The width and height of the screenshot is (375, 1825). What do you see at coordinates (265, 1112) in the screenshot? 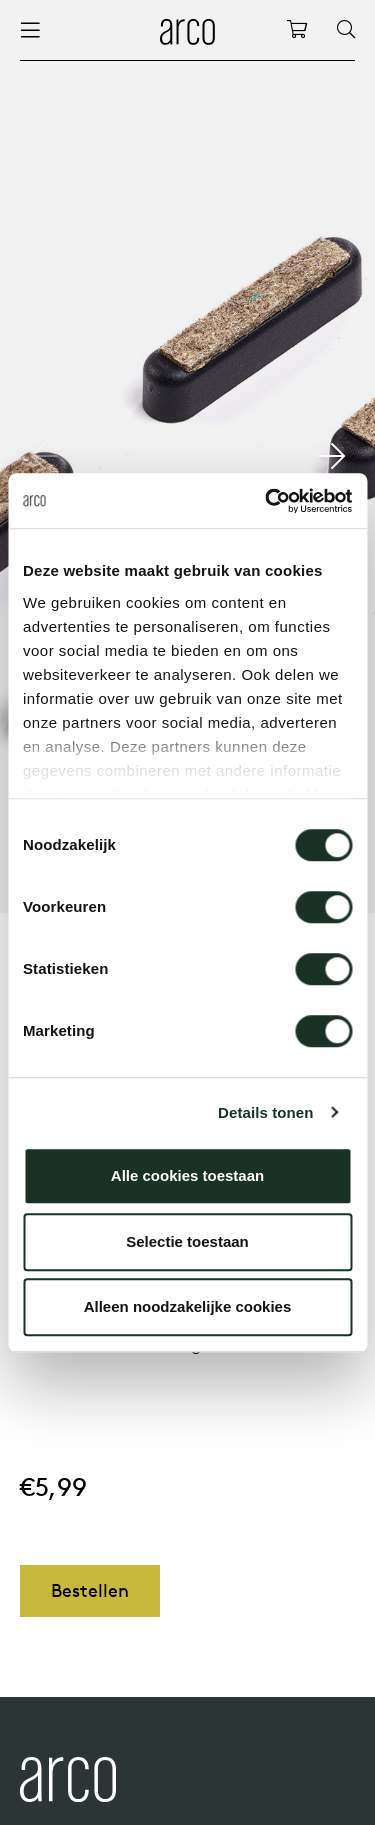
I see `Details tonen` at bounding box center [265, 1112].